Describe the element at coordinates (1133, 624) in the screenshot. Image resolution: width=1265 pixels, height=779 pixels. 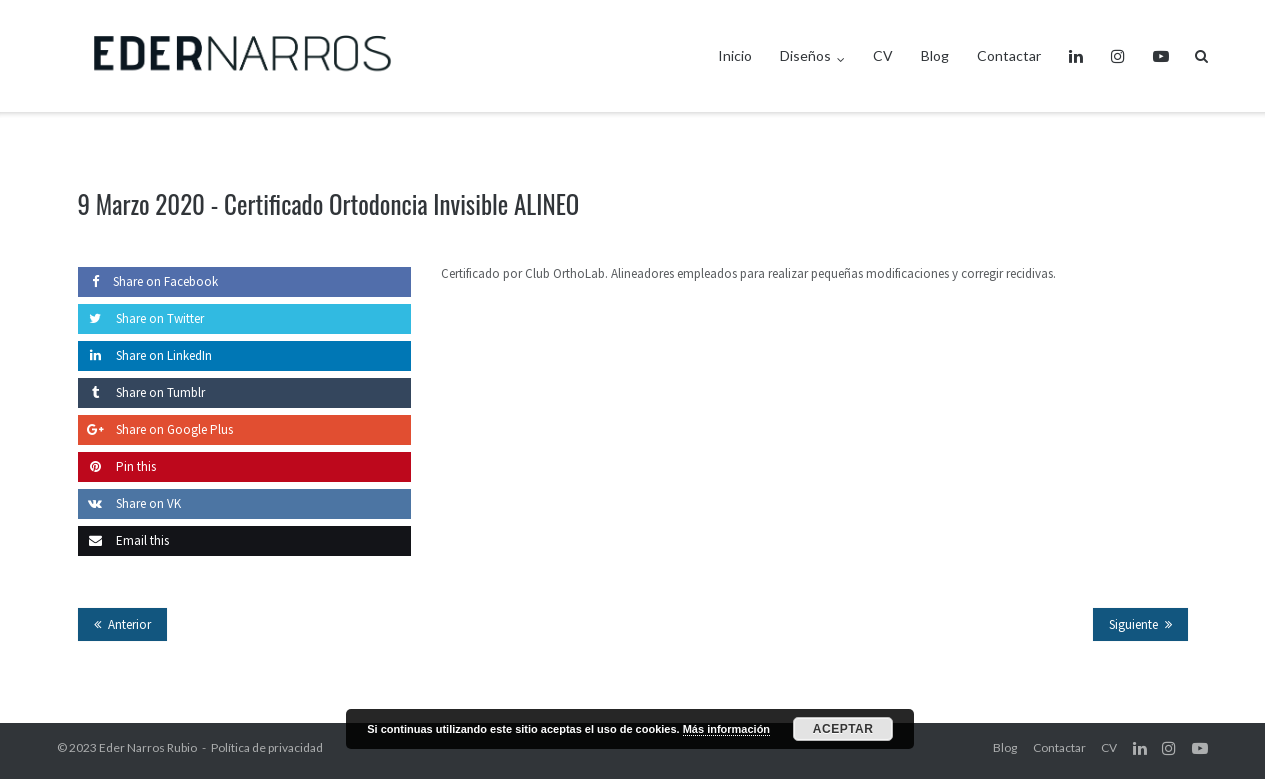
I see `Siguiente` at that location.